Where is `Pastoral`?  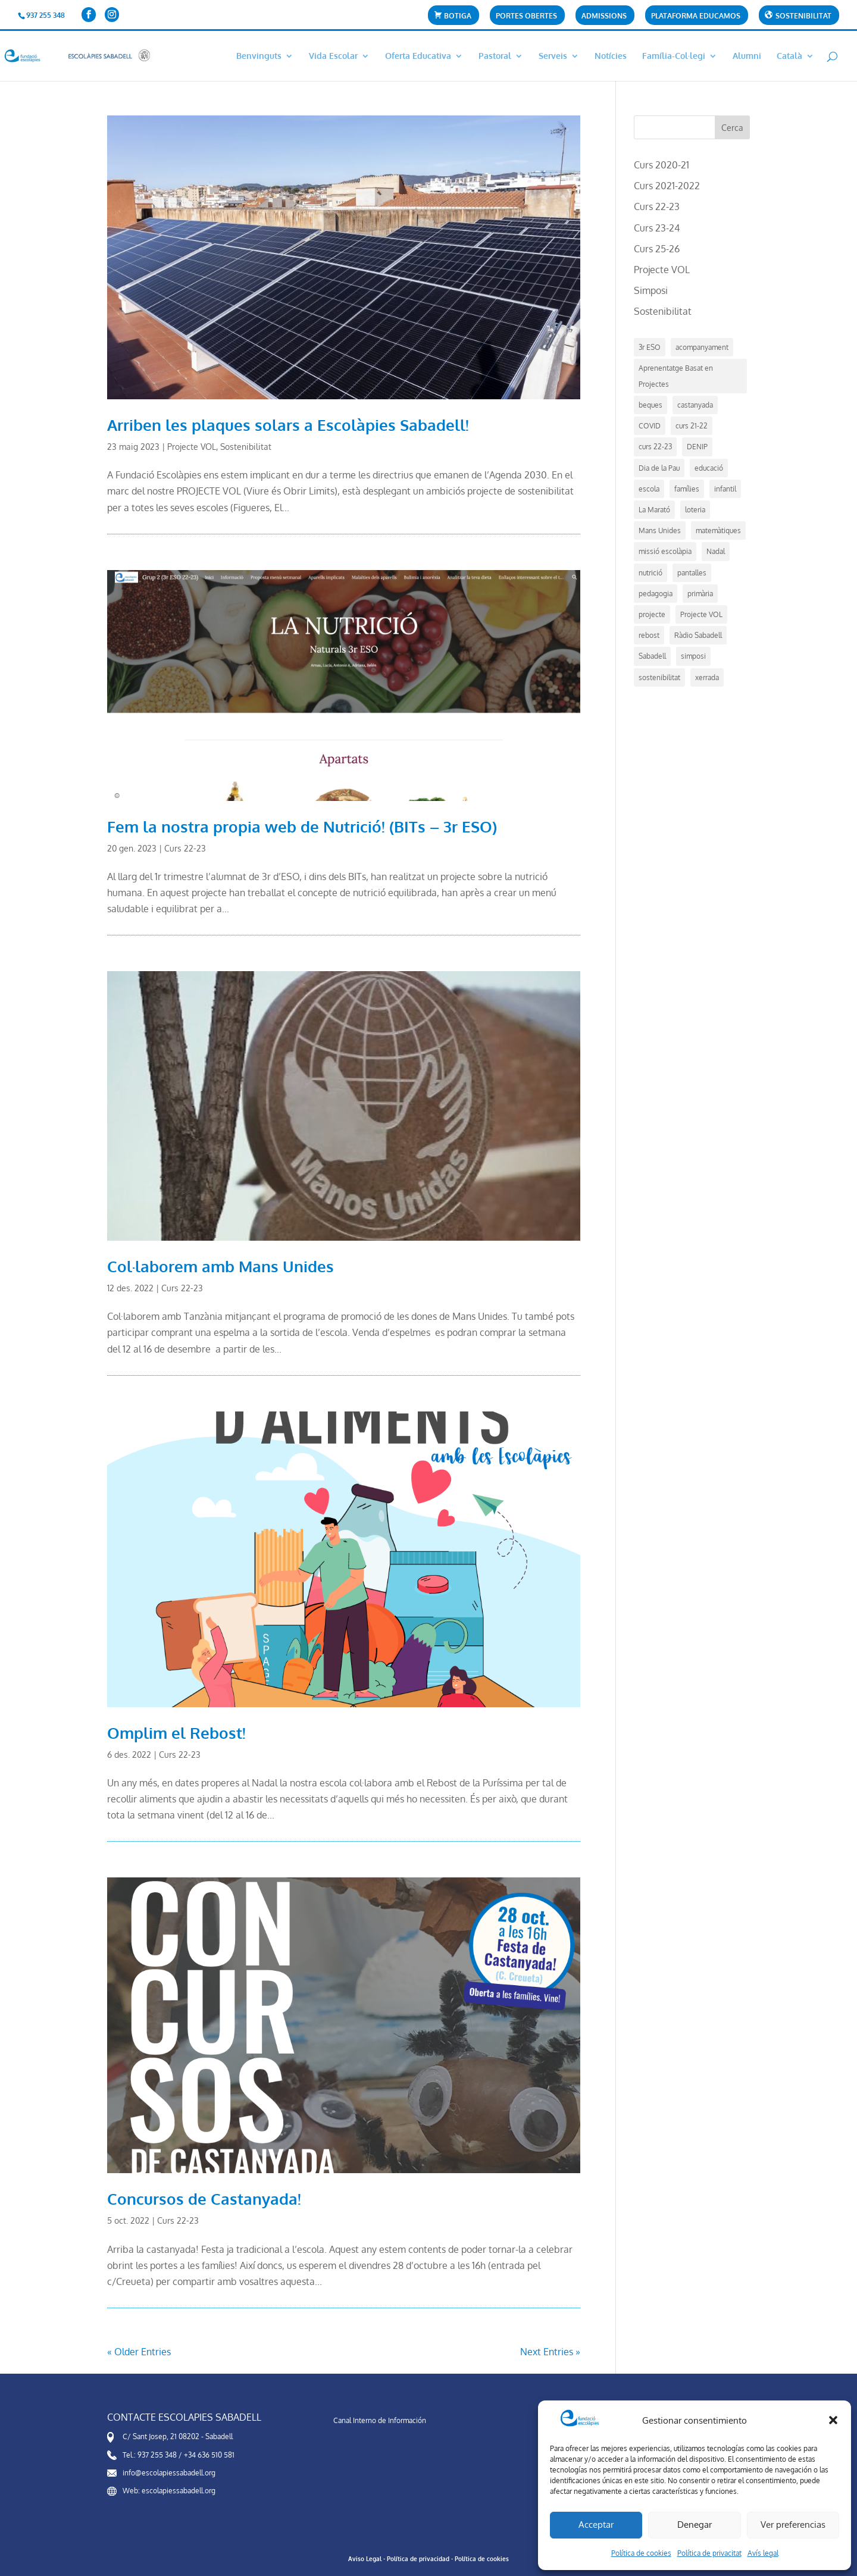
Pastoral is located at coordinates (494, 56).